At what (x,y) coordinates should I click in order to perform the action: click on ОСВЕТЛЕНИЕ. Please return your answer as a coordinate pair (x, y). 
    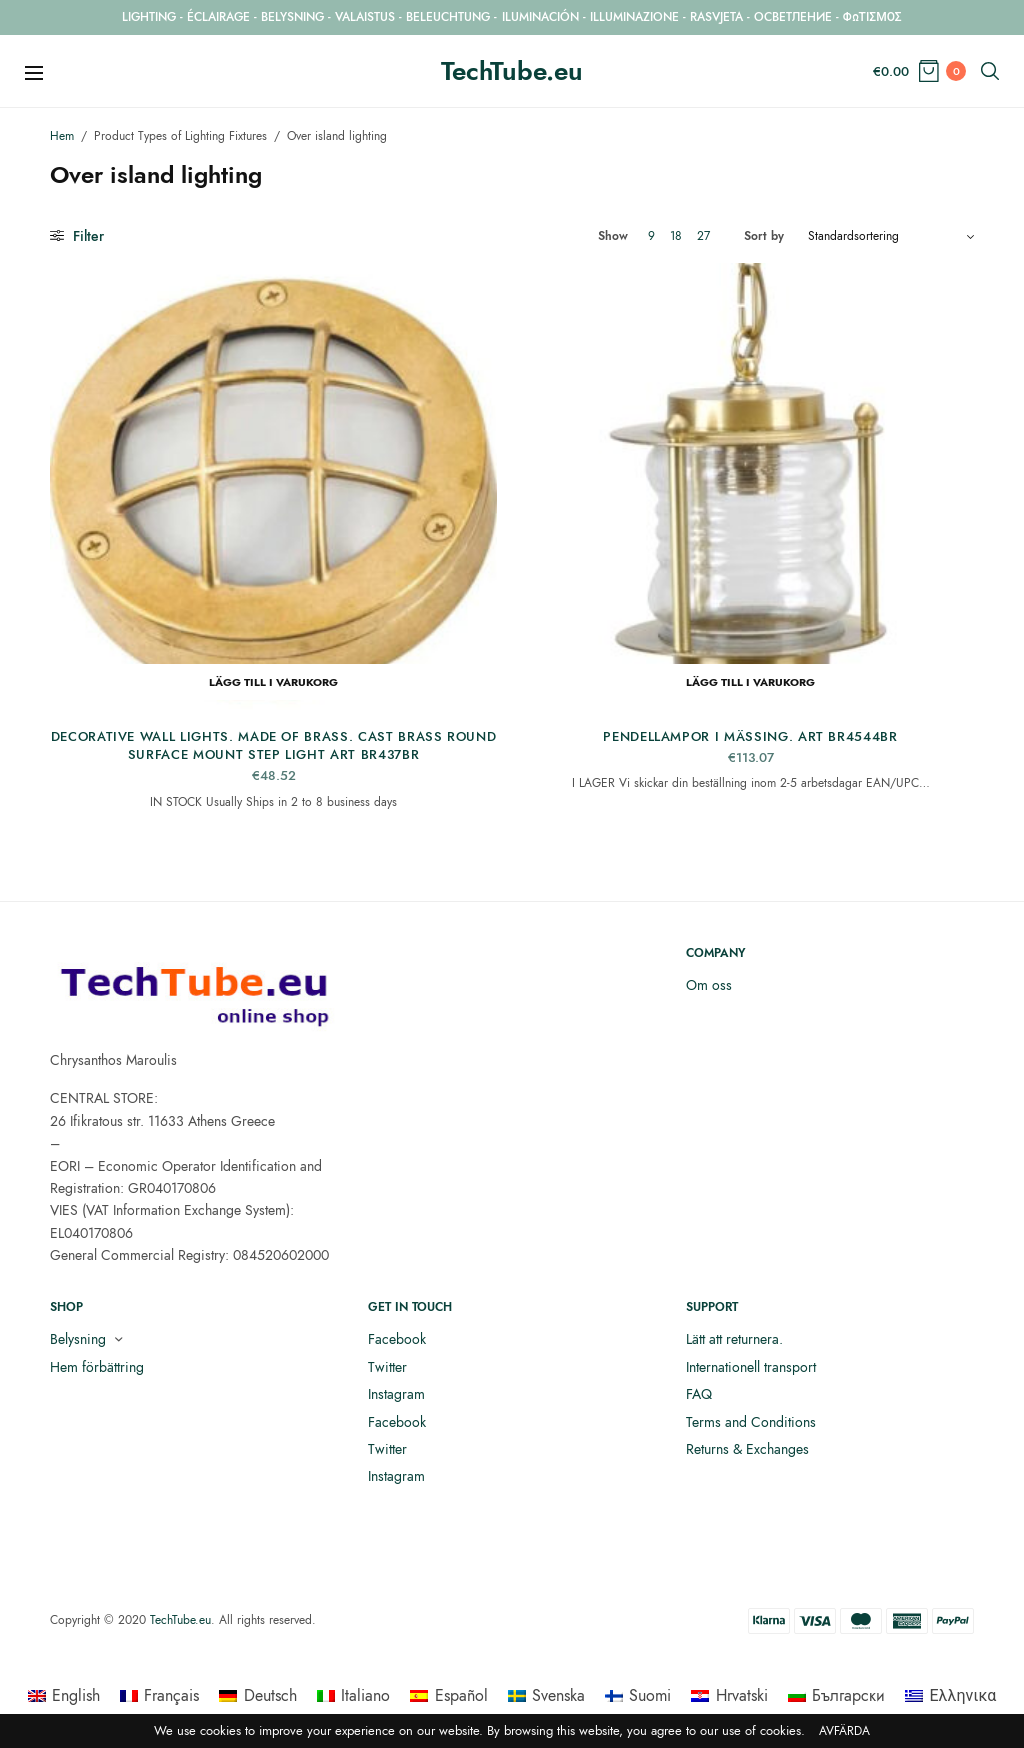
    Looking at the image, I should click on (793, 17).